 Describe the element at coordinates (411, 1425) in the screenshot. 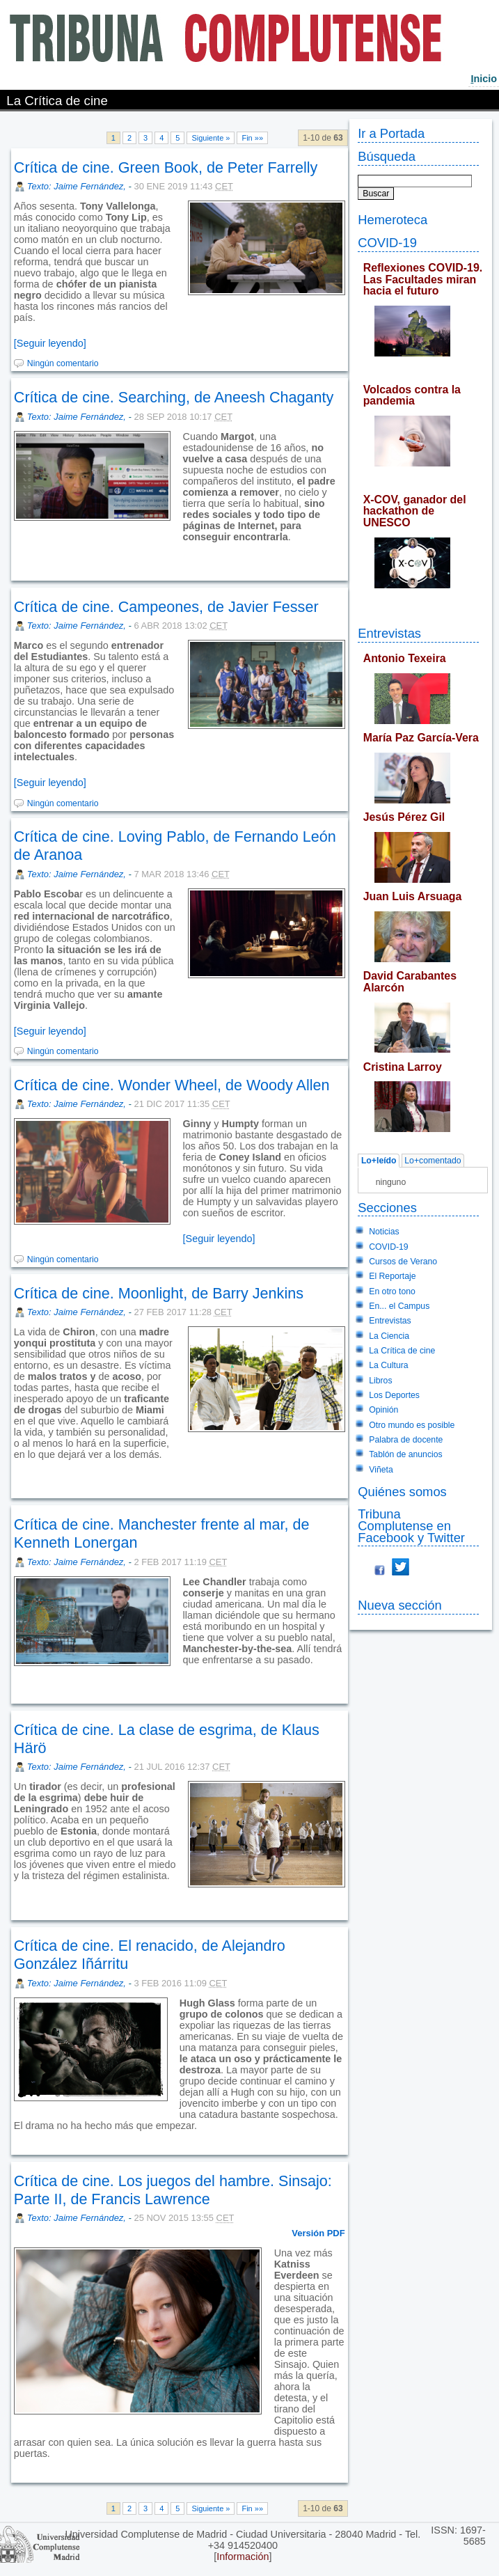

I see `Otro mundo es posible` at that location.